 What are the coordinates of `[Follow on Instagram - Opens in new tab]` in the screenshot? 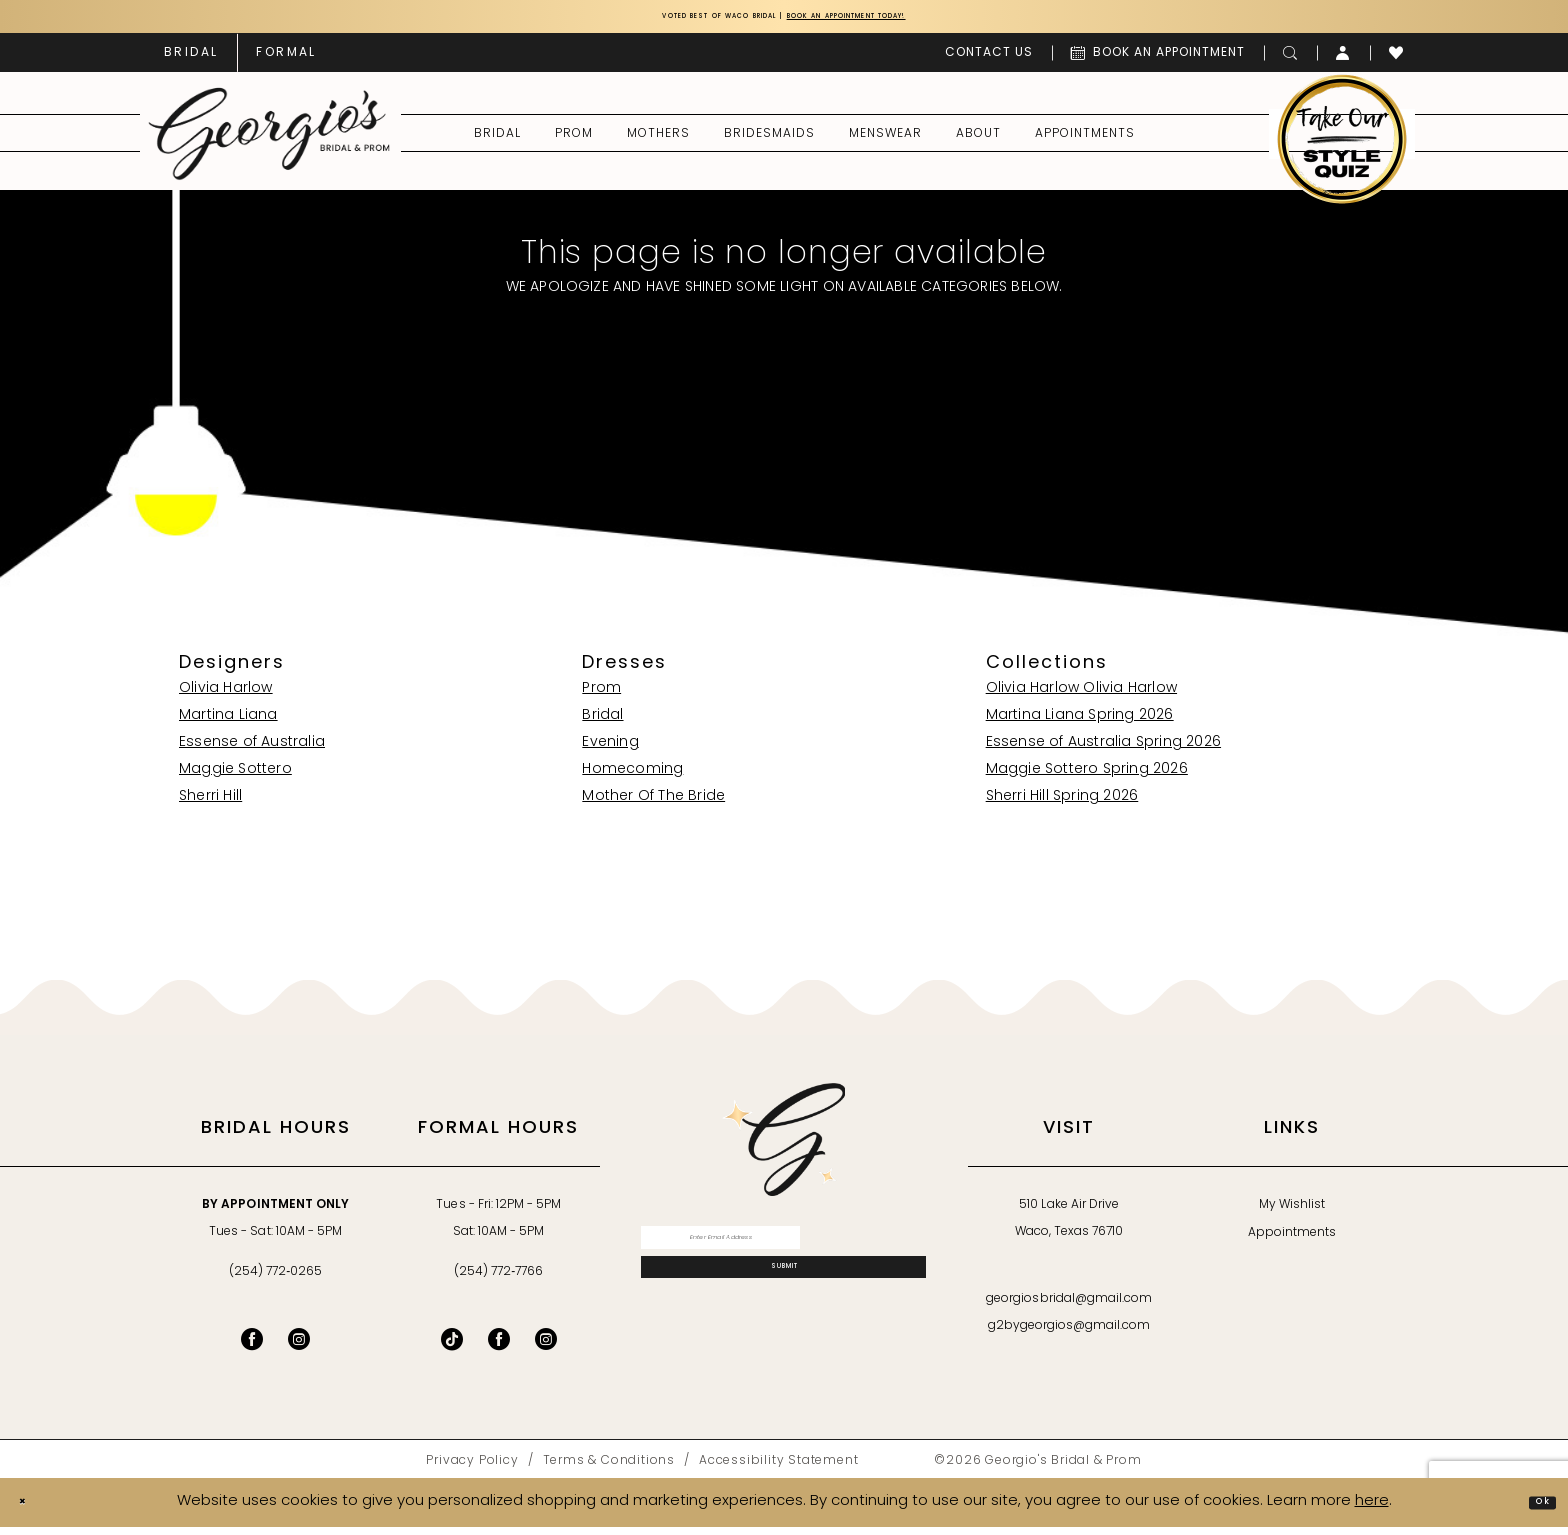 It's located at (546, 1347).